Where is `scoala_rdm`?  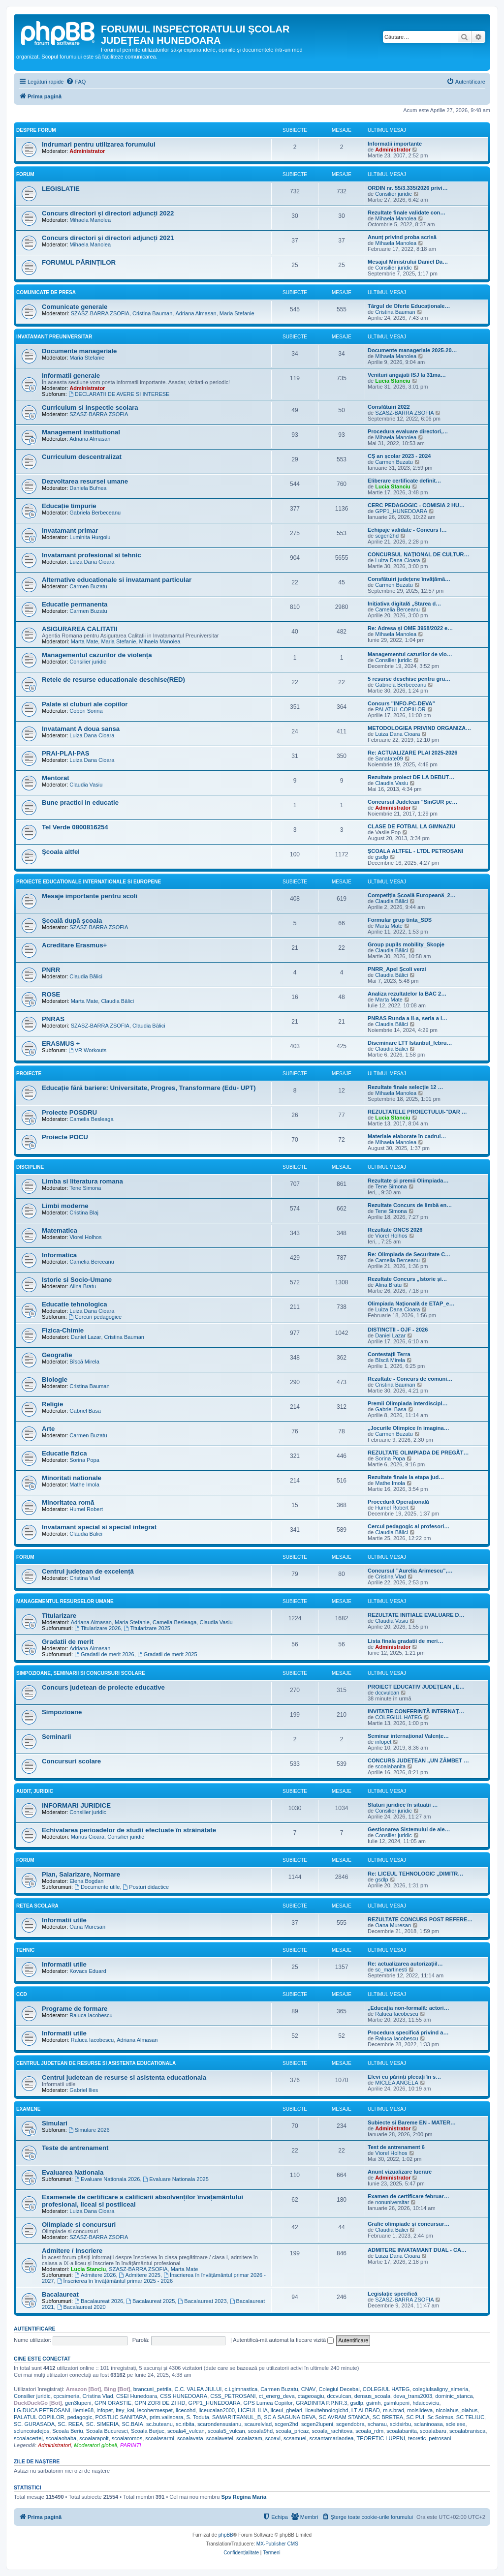 scoala_rdm is located at coordinates (369, 2431).